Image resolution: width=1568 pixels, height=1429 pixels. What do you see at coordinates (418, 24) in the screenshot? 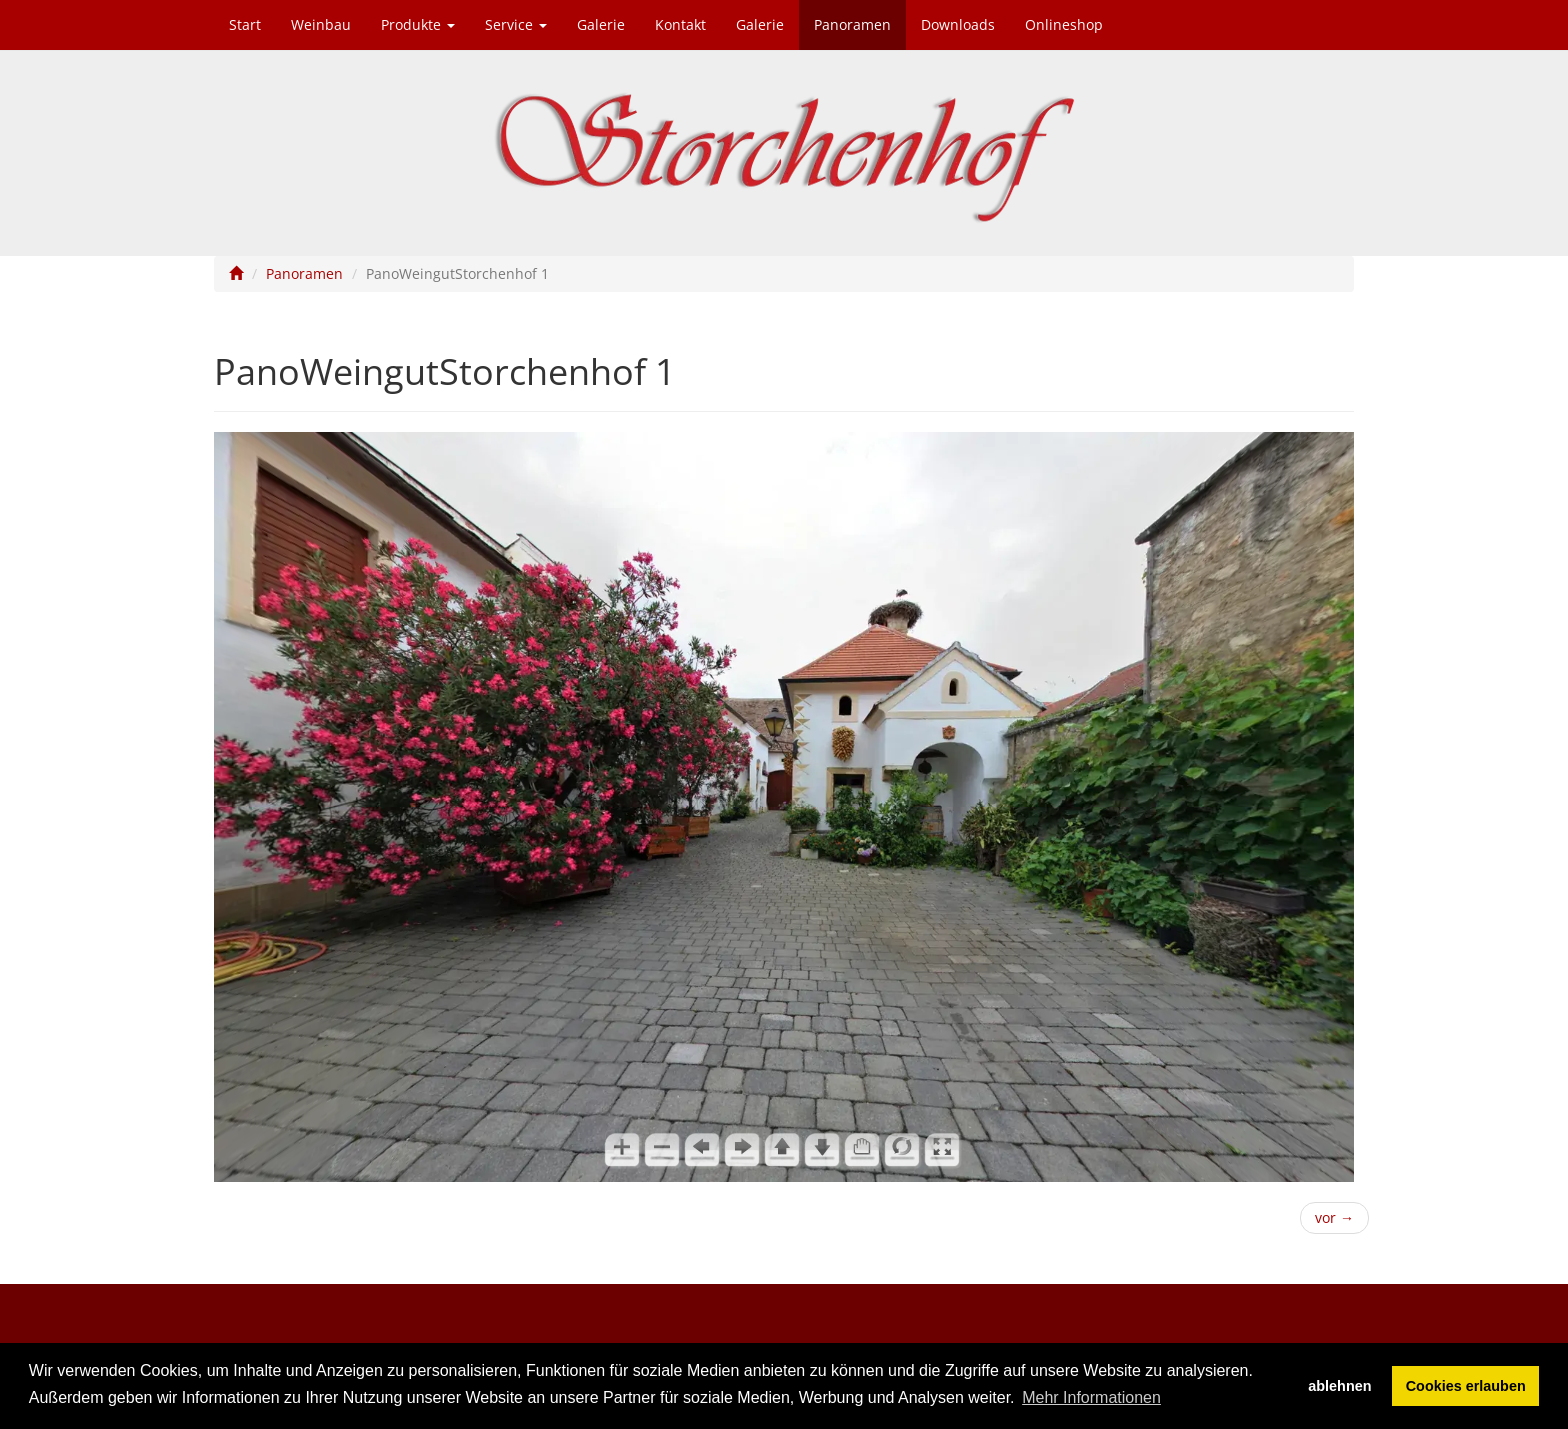
I see `Produkte` at bounding box center [418, 24].